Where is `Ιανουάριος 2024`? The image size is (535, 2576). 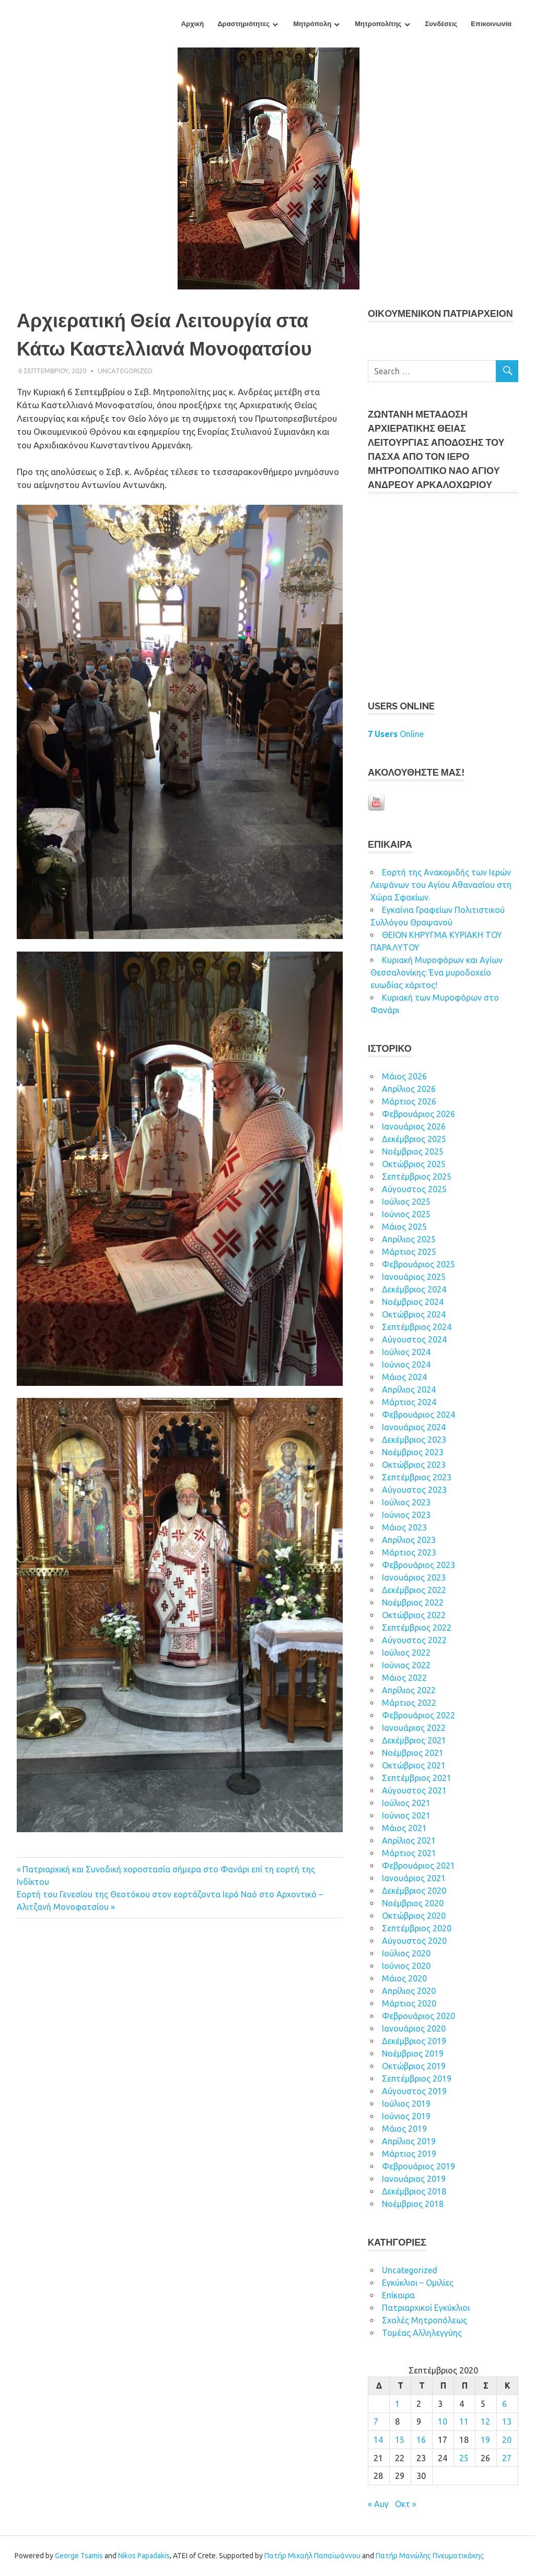
Ιανουάριος 2024 is located at coordinates (414, 1427).